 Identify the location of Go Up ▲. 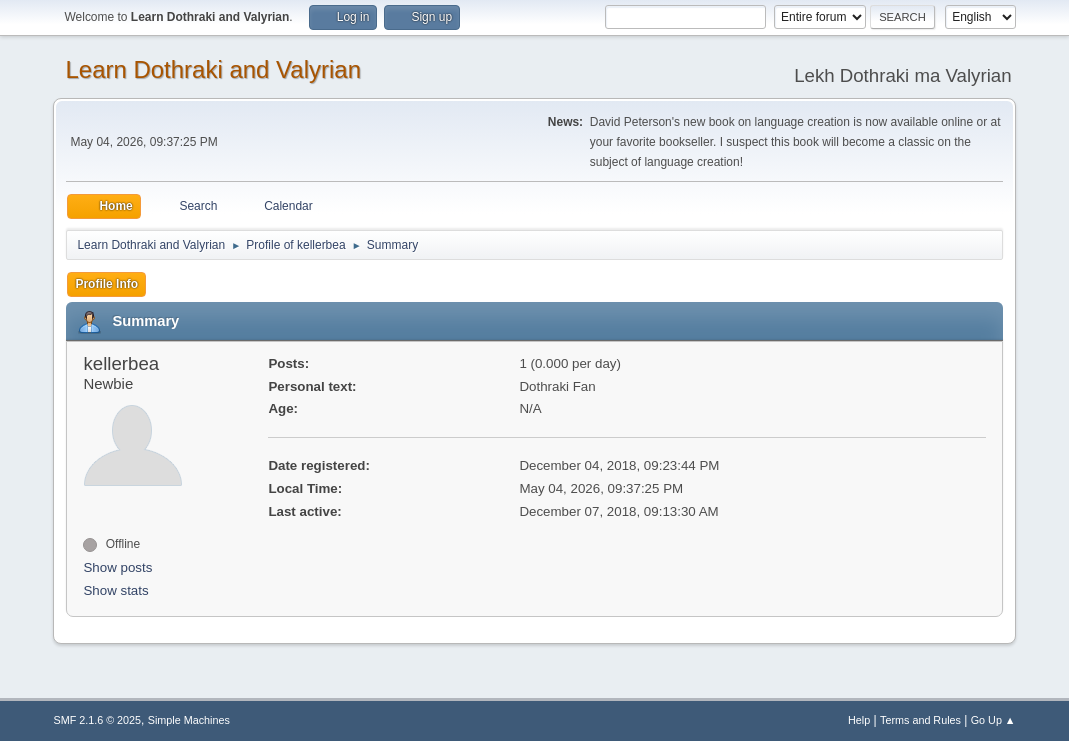
(993, 720).